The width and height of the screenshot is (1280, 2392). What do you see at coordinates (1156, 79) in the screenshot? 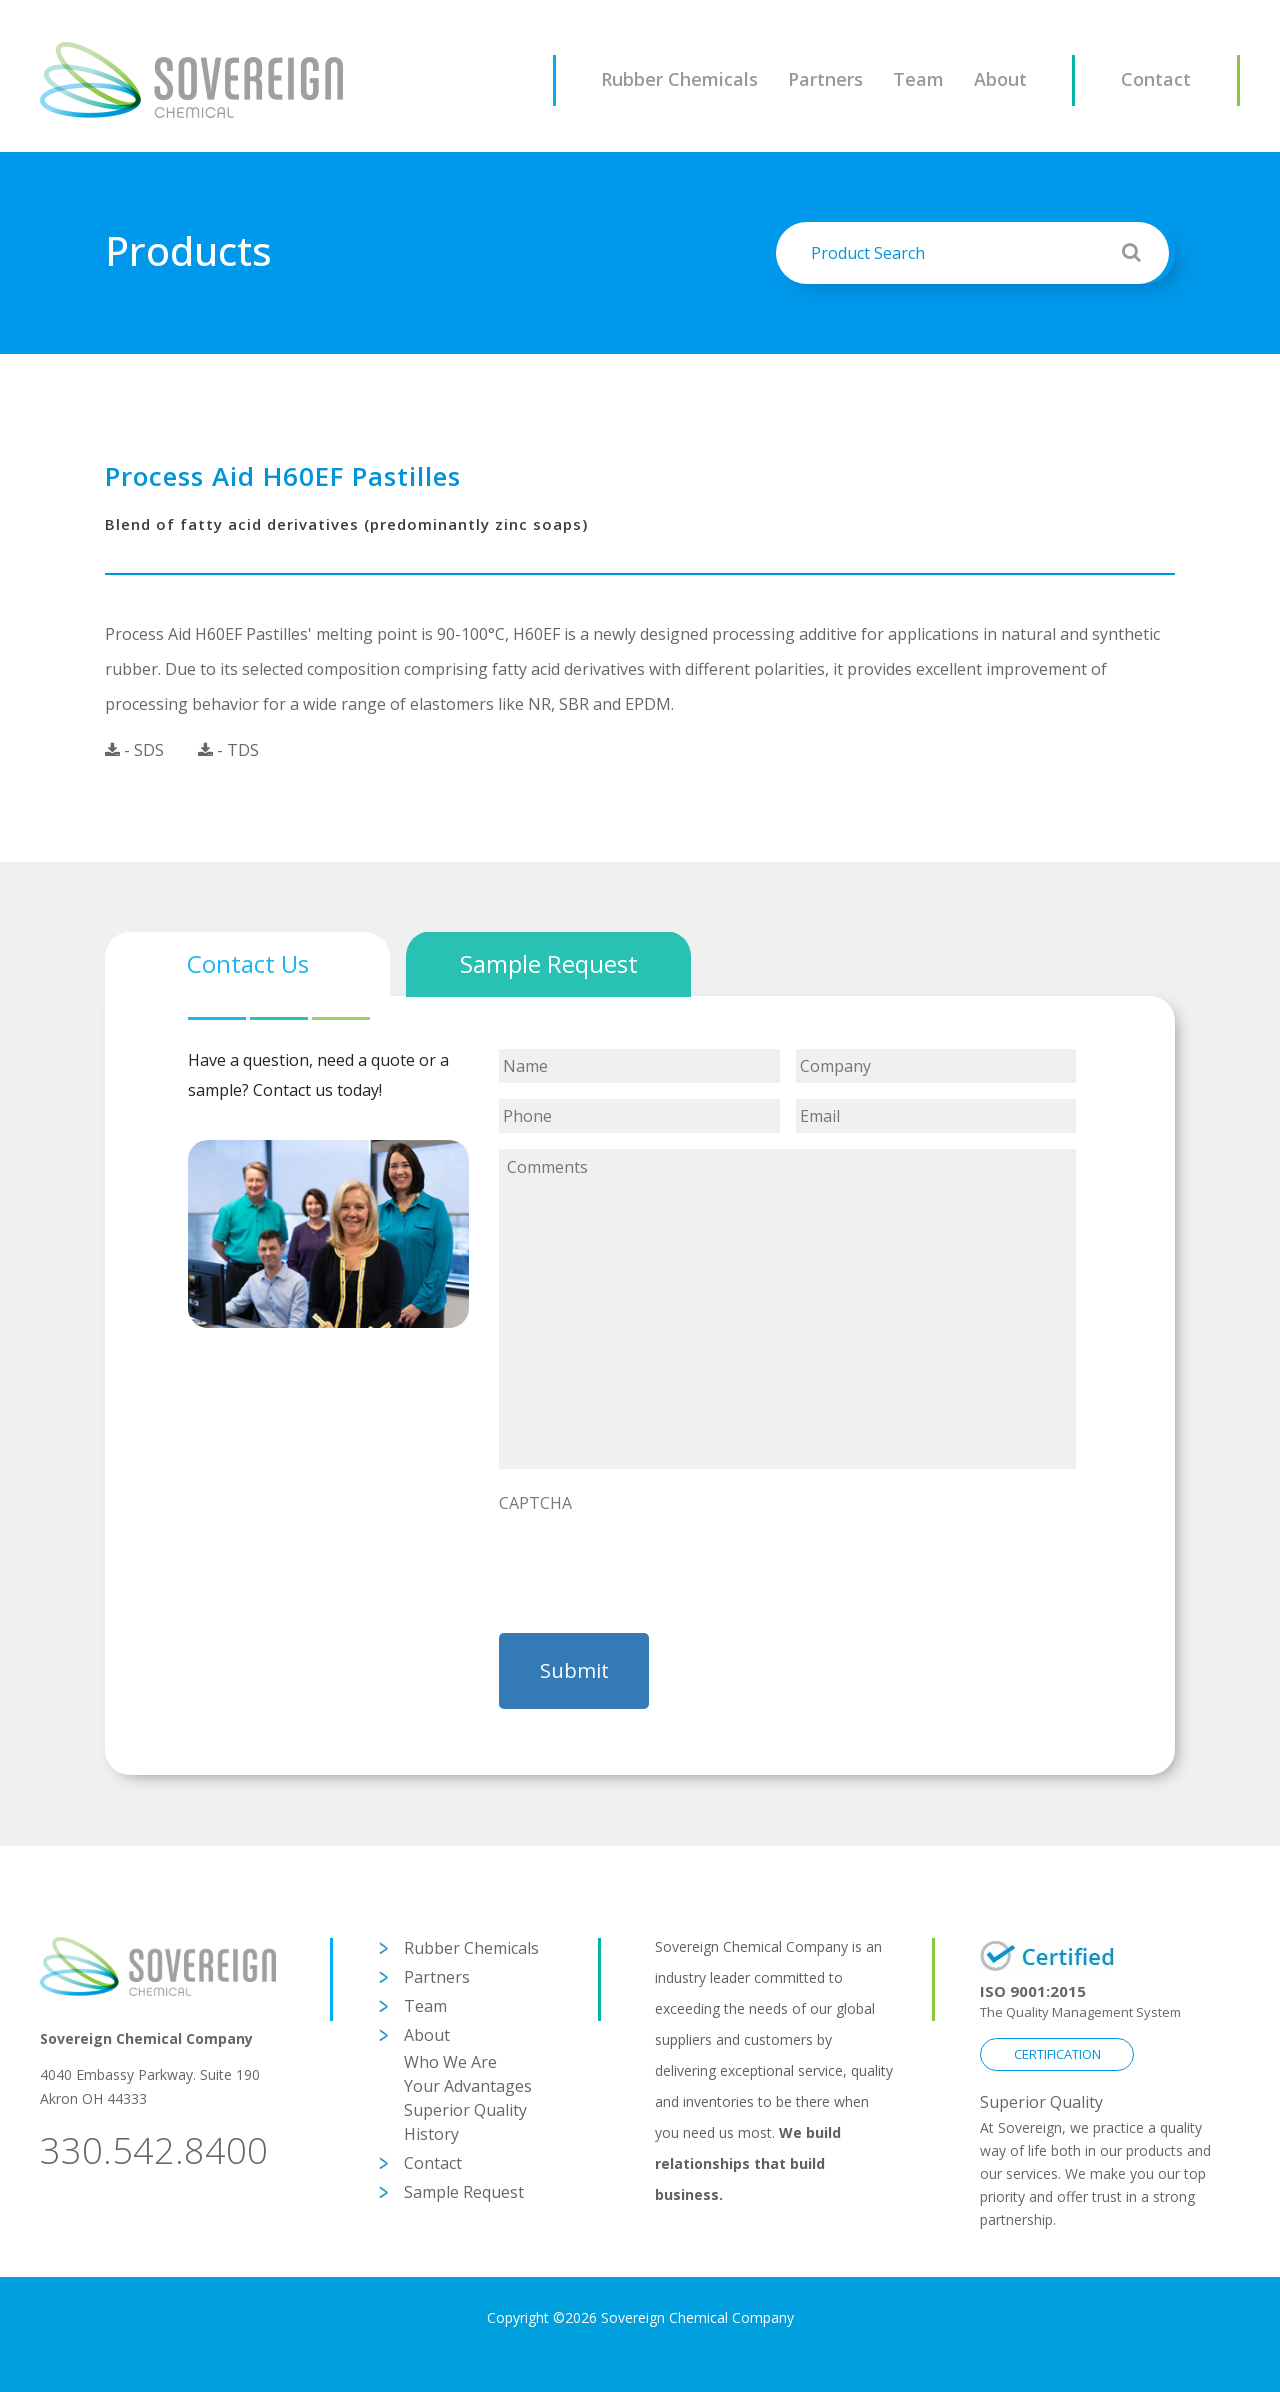
I see `Contact` at bounding box center [1156, 79].